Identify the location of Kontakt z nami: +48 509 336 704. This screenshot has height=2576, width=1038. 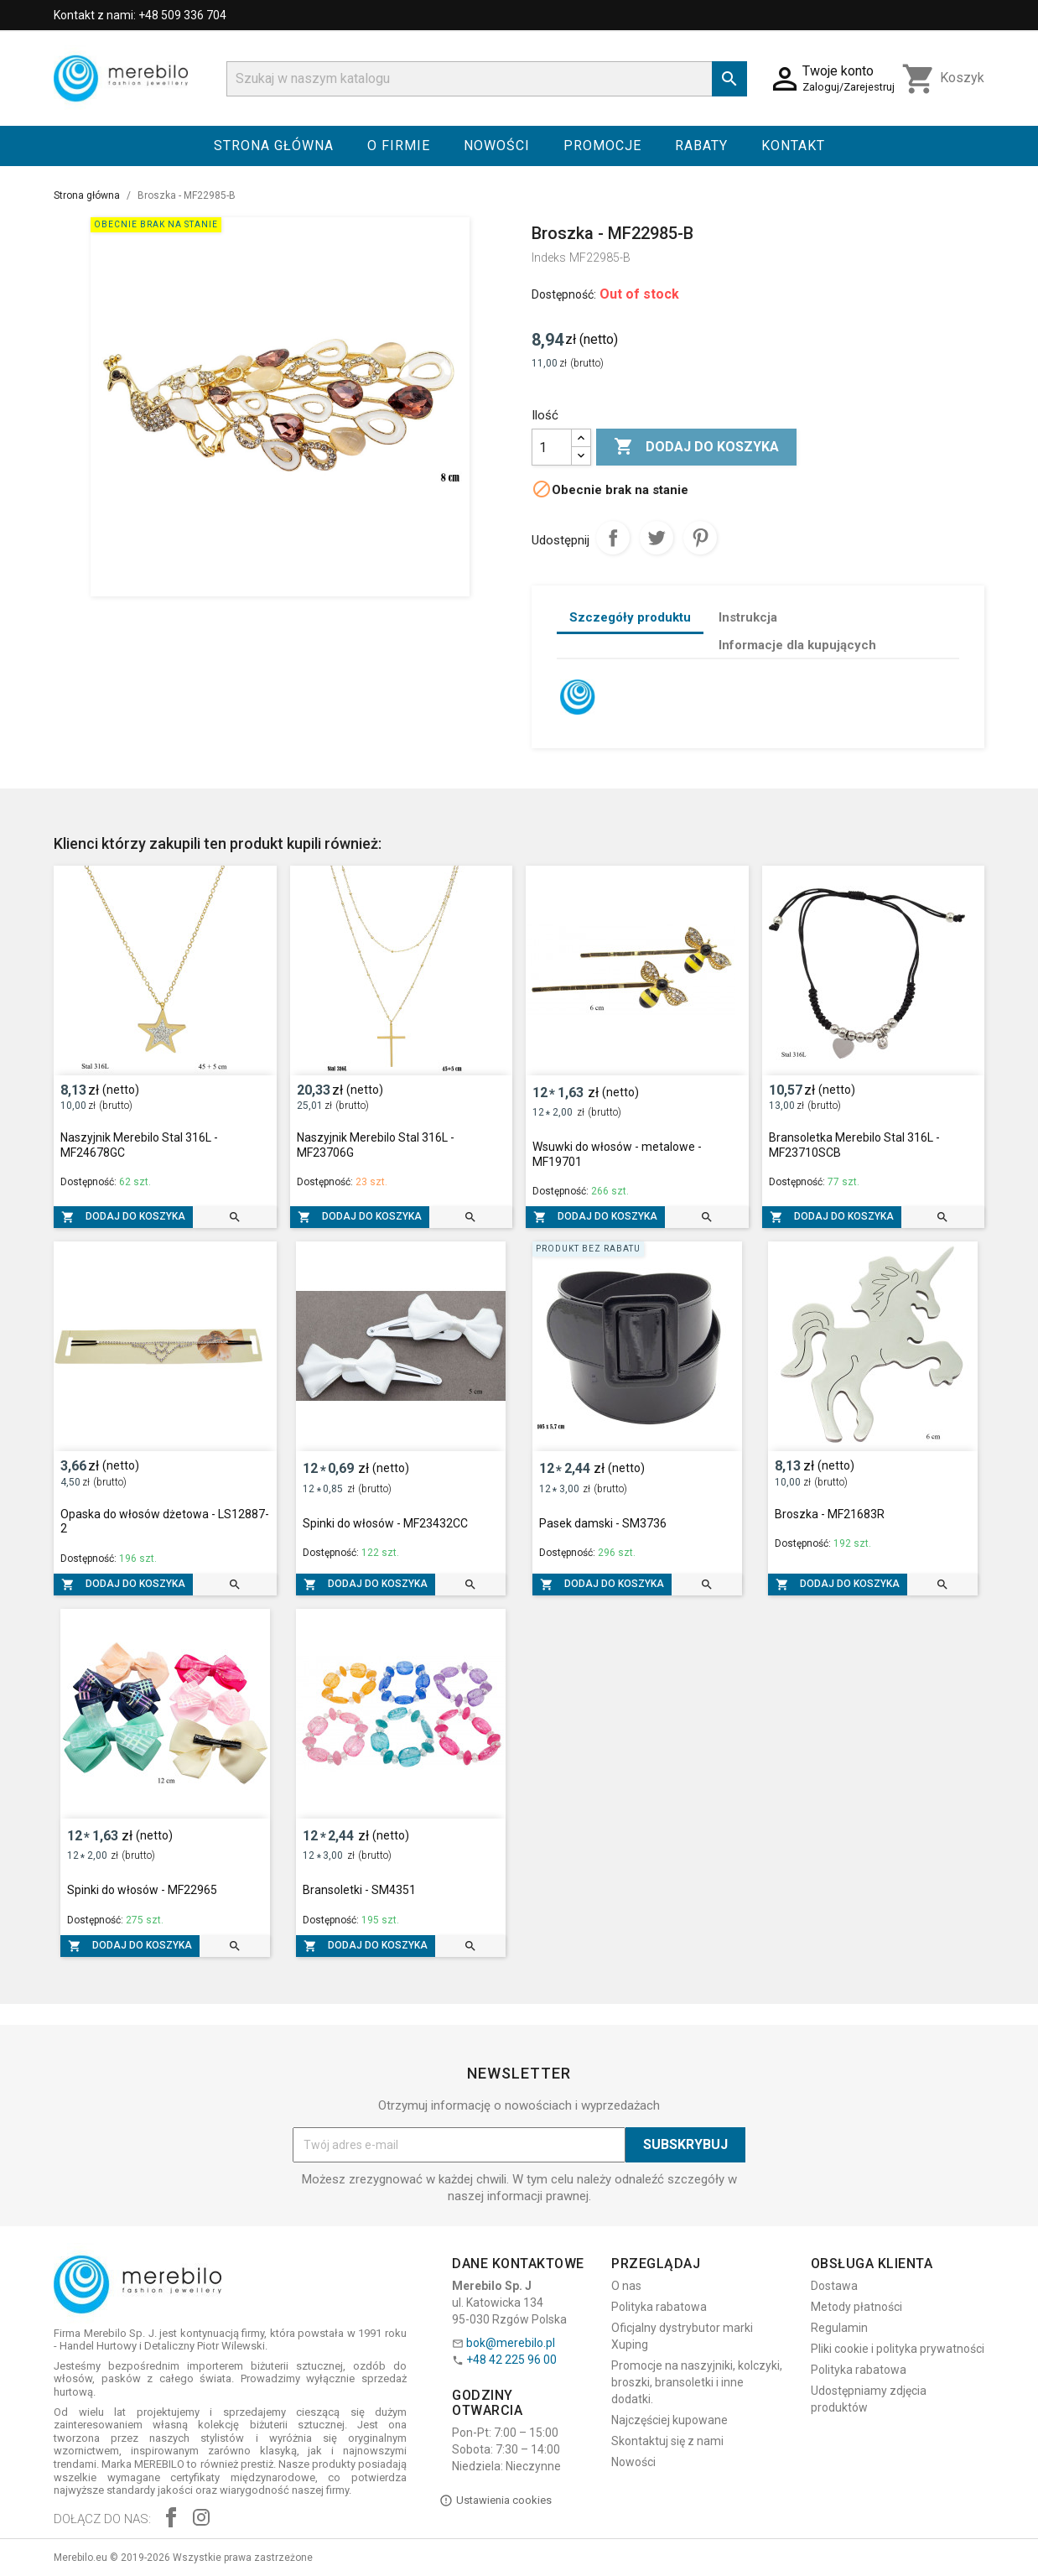
(140, 15).